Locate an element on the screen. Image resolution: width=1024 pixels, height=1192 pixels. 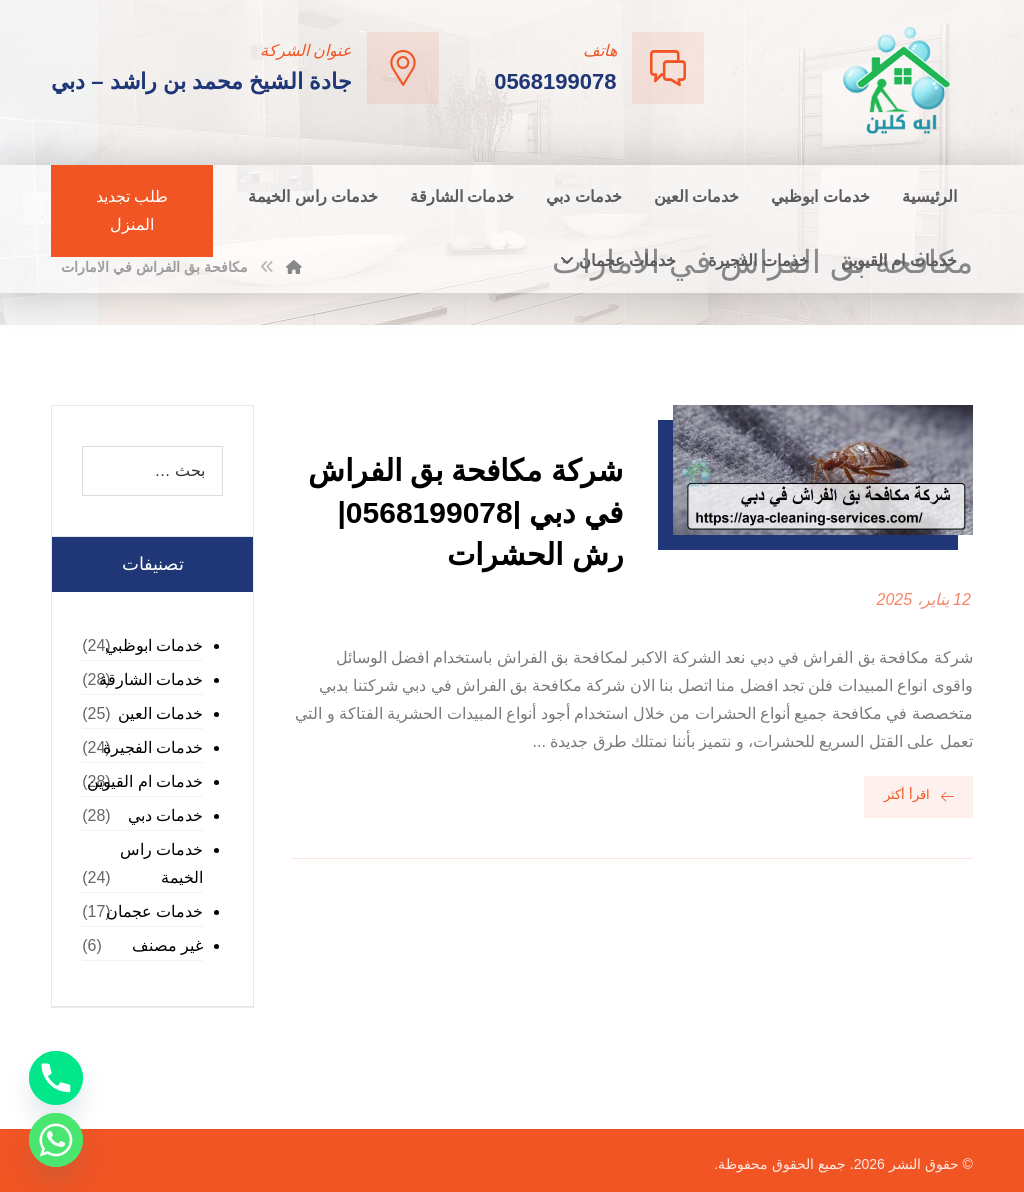
غير مصنف is located at coordinates (167, 945).